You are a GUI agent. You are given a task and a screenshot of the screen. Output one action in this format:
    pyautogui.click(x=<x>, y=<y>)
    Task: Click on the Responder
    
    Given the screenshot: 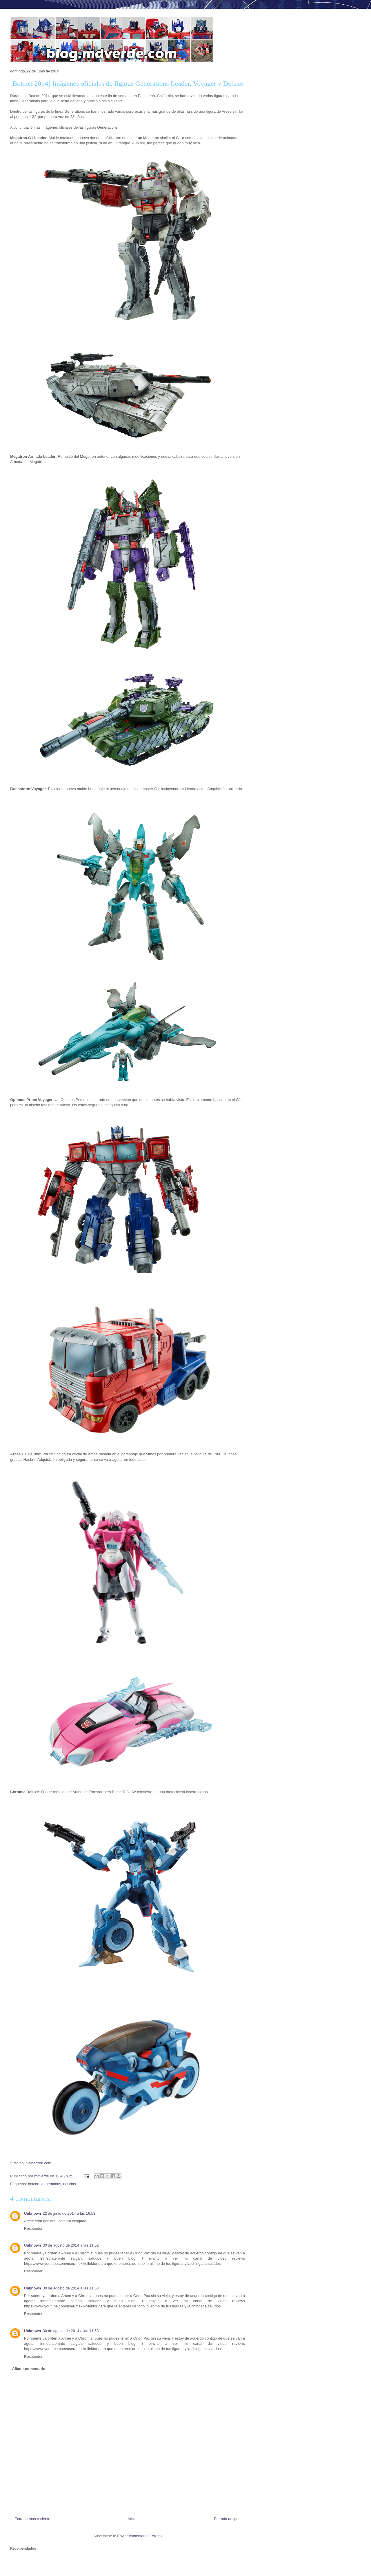 What is the action you would take?
    pyautogui.click(x=33, y=2228)
    